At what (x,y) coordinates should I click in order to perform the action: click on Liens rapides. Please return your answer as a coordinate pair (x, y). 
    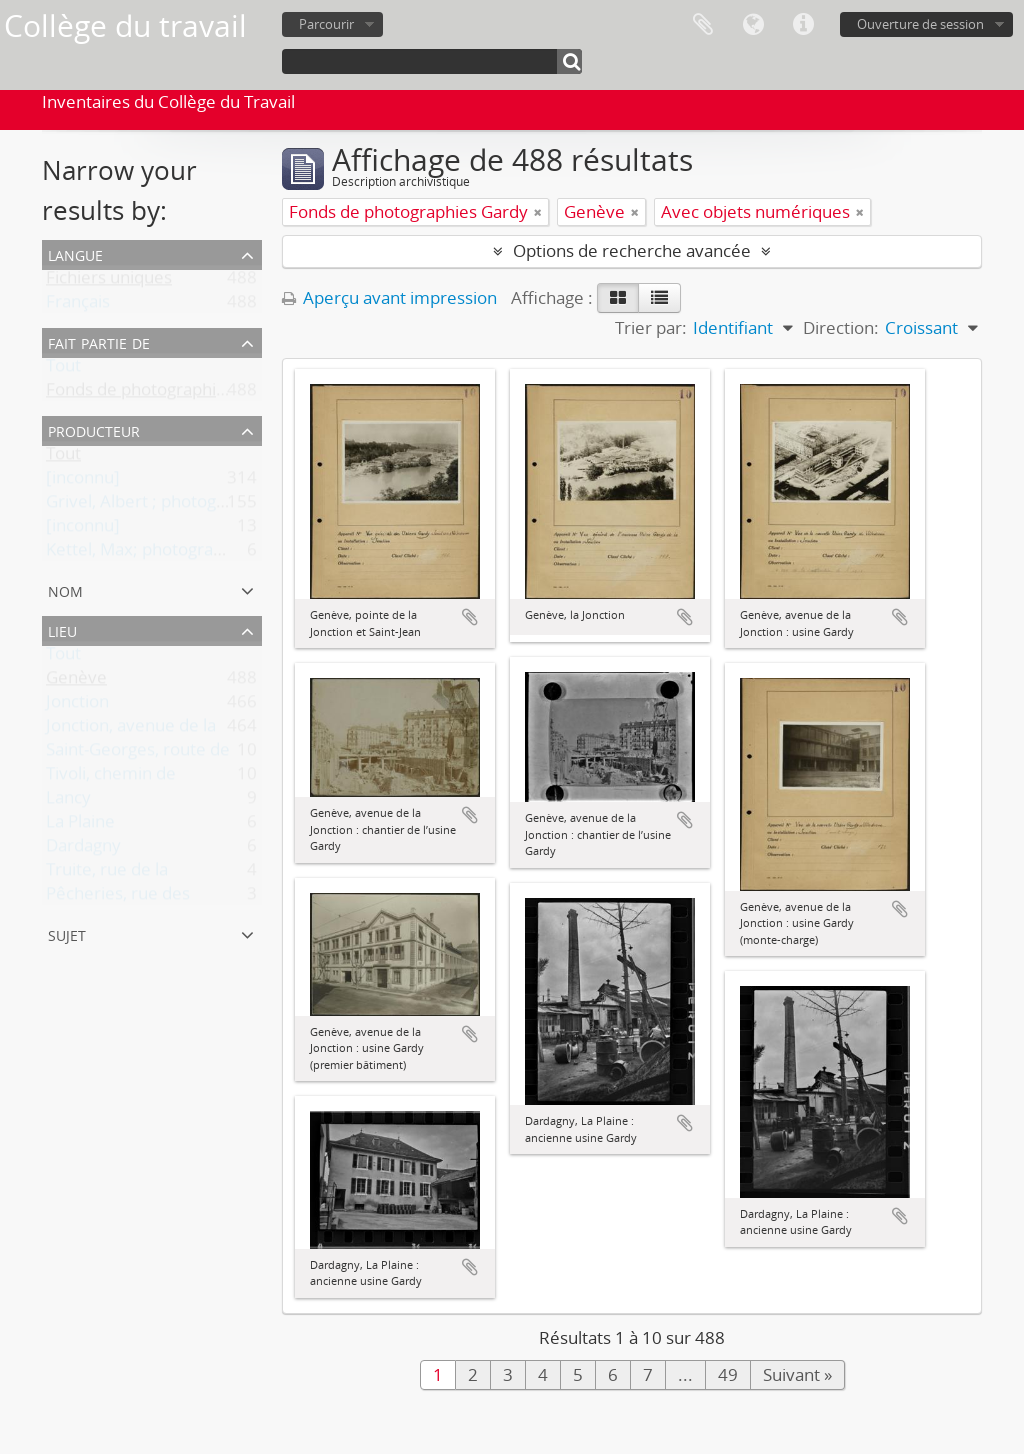
    Looking at the image, I should click on (803, 25).